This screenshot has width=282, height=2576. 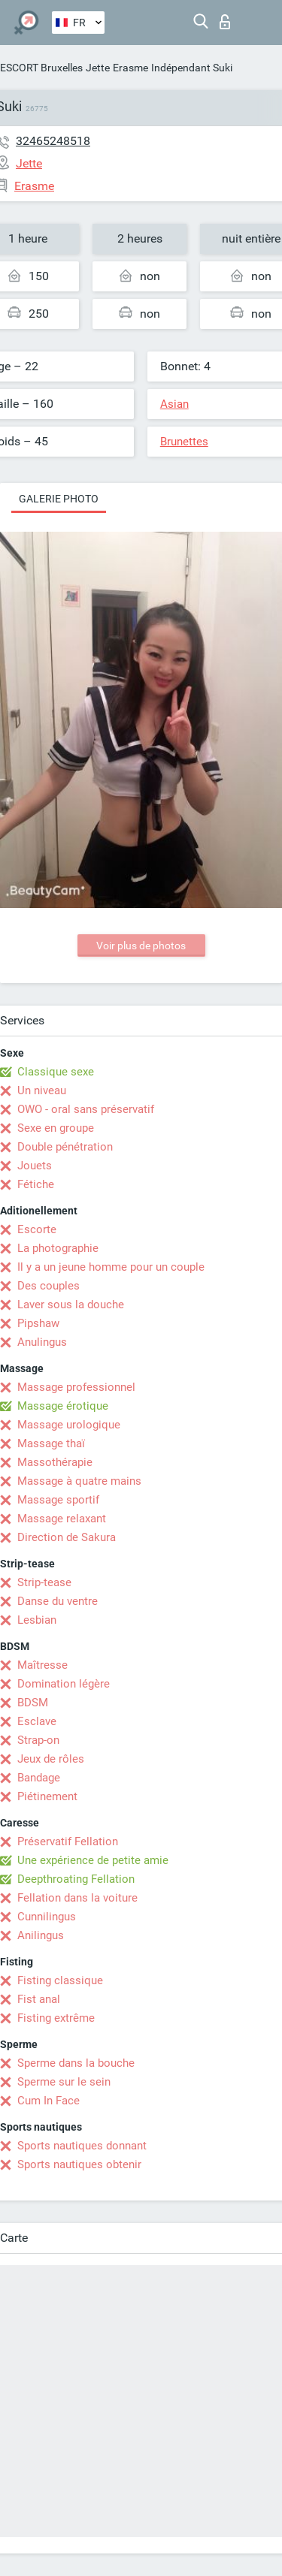 What do you see at coordinates (61, 1518) in the screenshot?
I see `Massage relaxant` at bounding box center [61, 1518].